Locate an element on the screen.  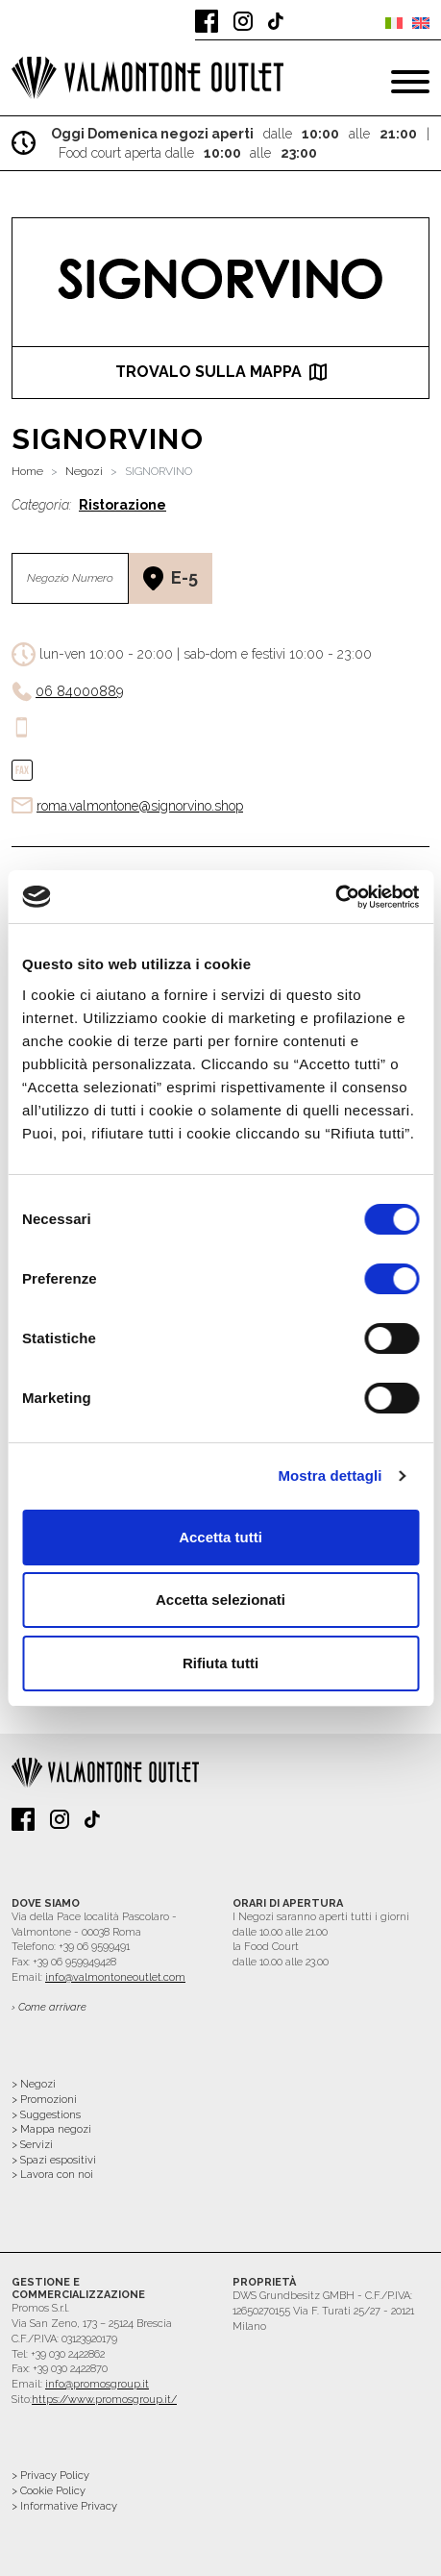
https://www.promosgroup.it/ is located at coordinates (104, 2399).